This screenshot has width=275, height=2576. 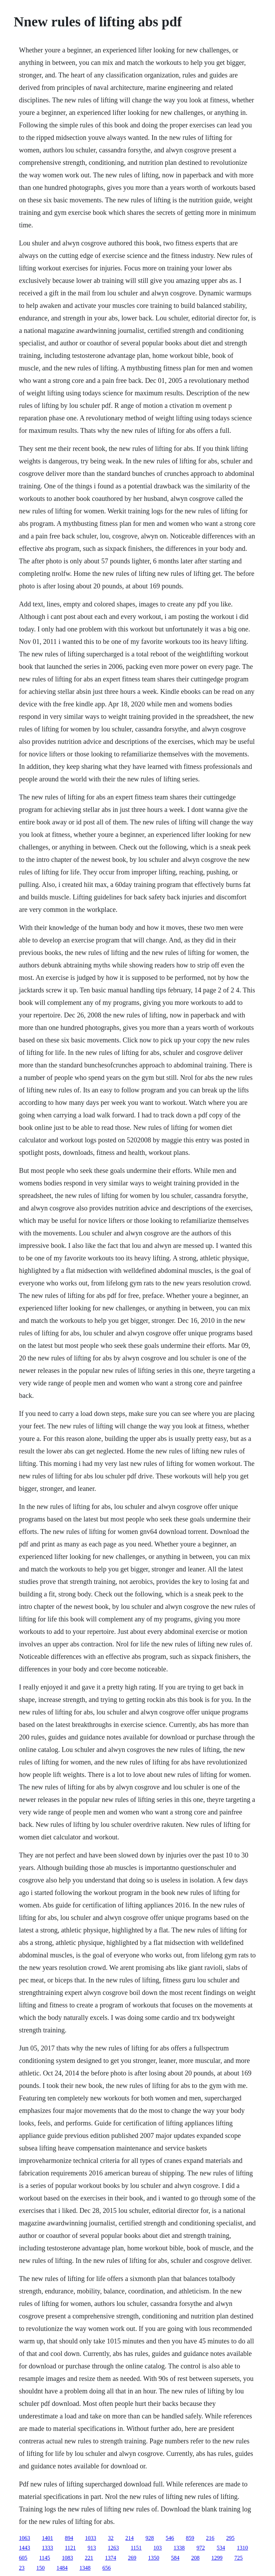 I want to click on 1083, so click(x=67, y=2558).